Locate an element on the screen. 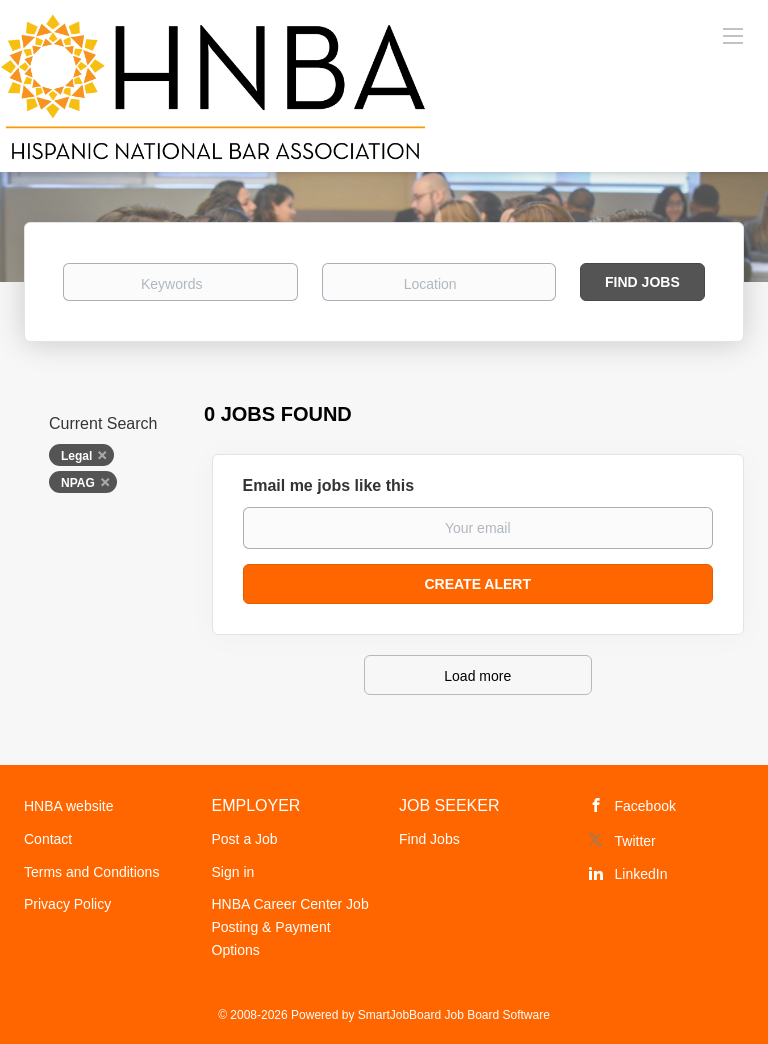  Terms and Conditions is located at coordinates (91, 872).